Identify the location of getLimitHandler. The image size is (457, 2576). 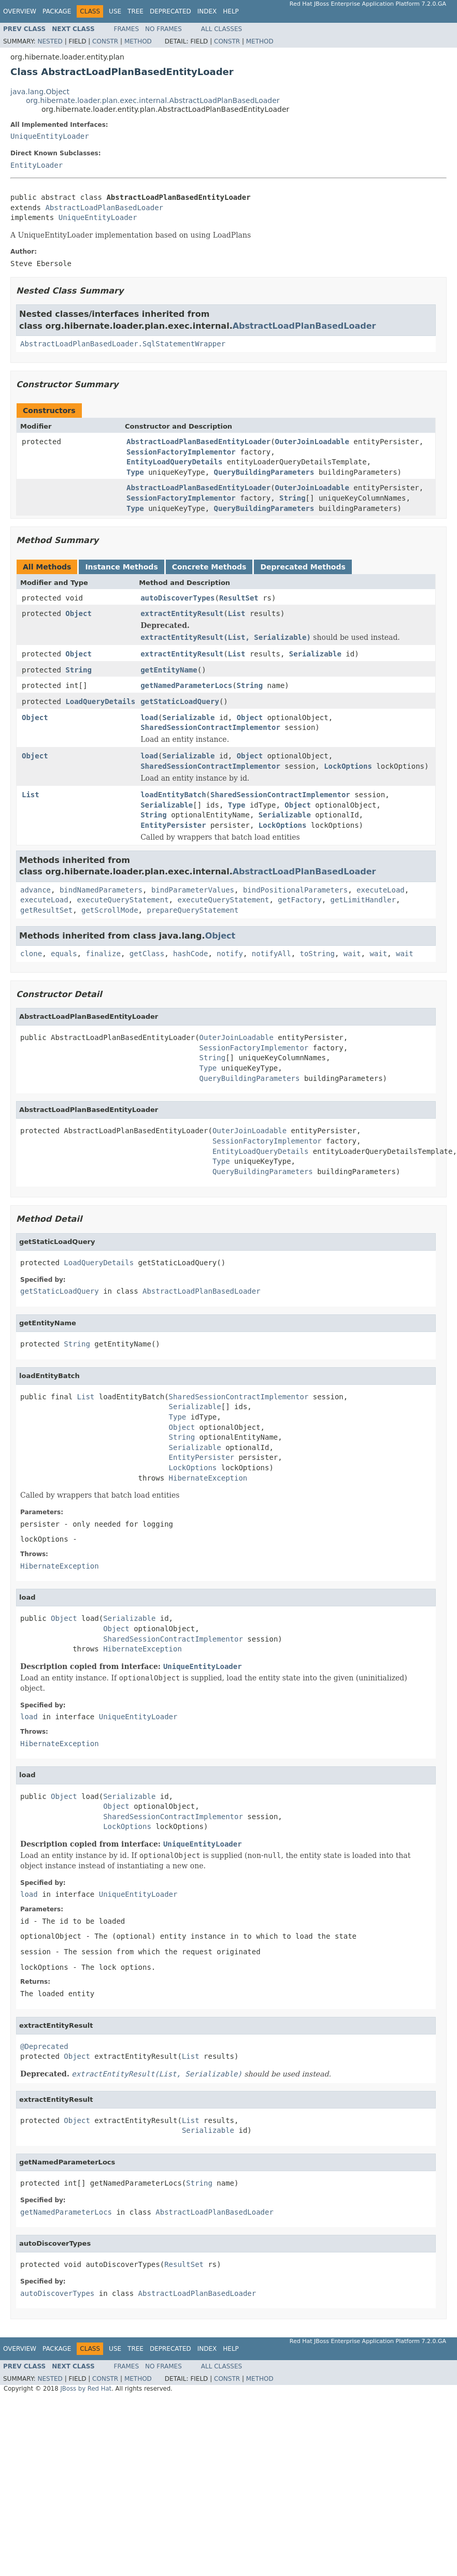
(362, 900).